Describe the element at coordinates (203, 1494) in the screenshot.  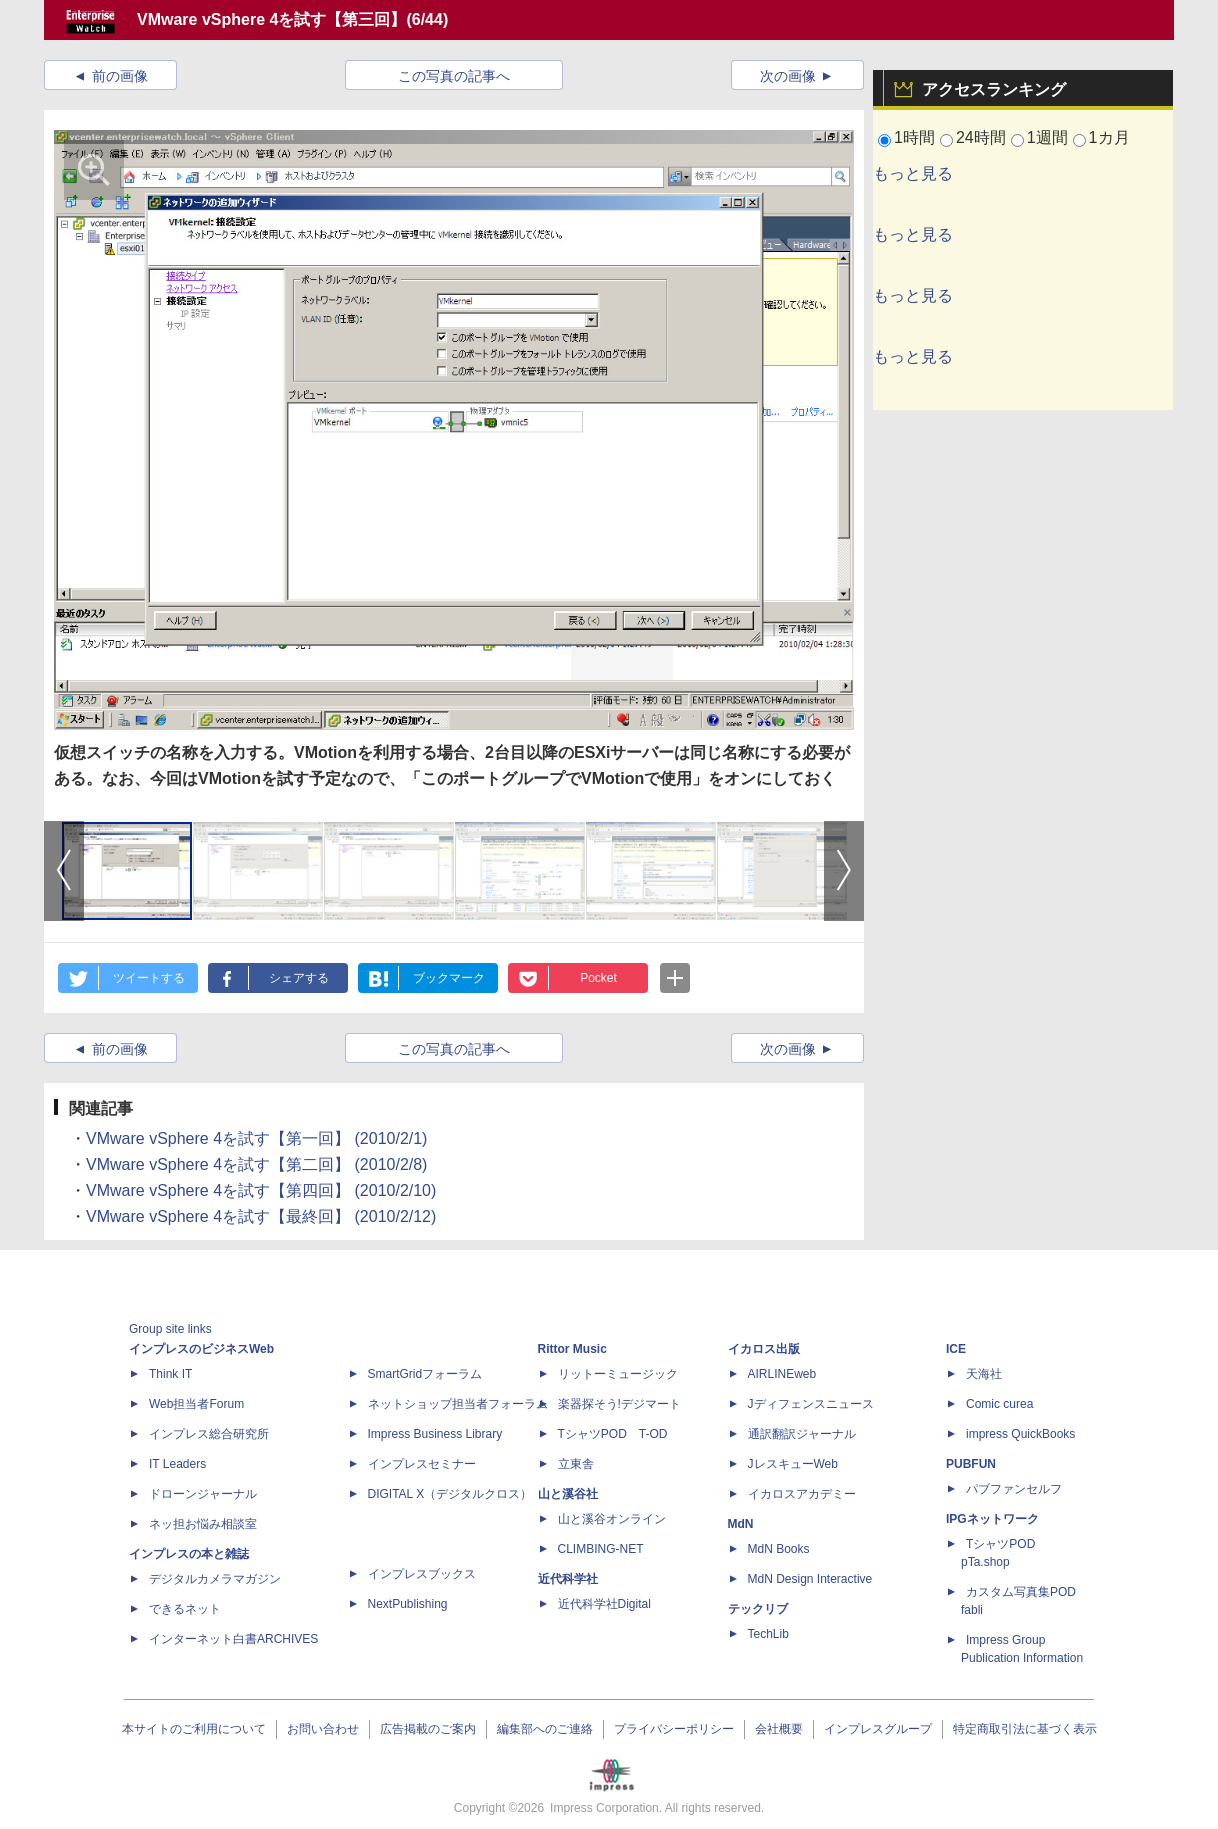
I see `ドローンジャーナル` at that location.